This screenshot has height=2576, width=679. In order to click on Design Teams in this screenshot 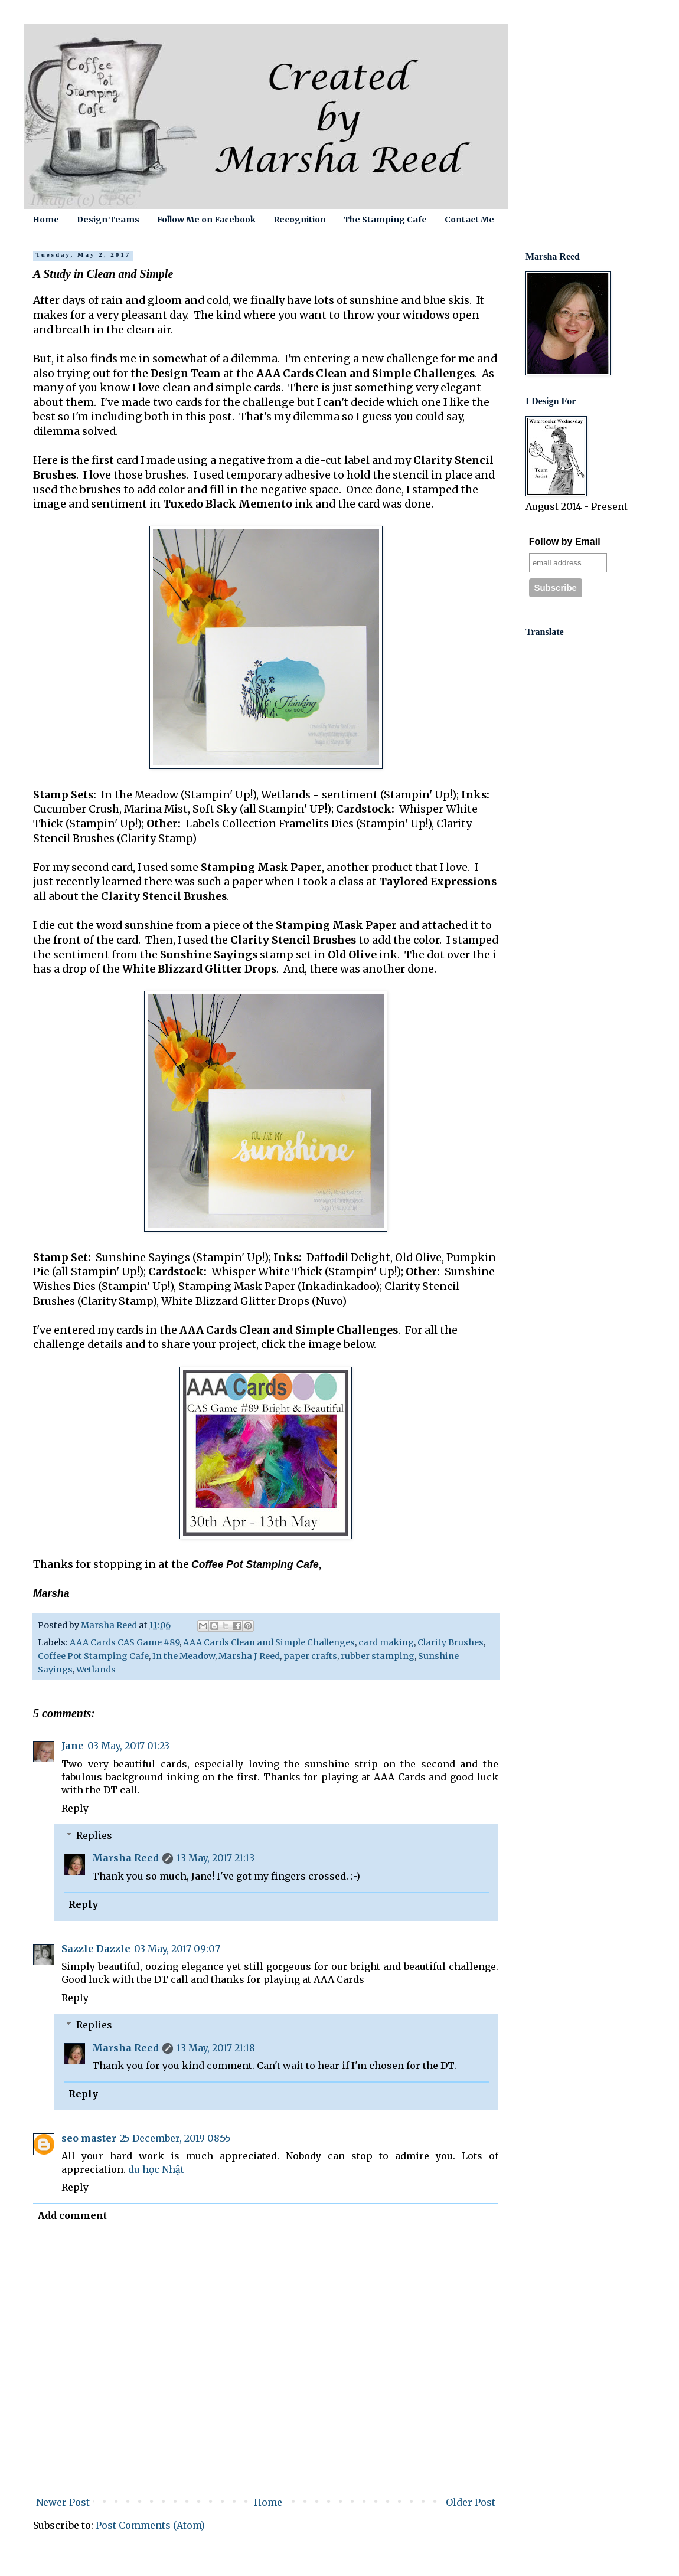, I will do `click(108, 219)`.